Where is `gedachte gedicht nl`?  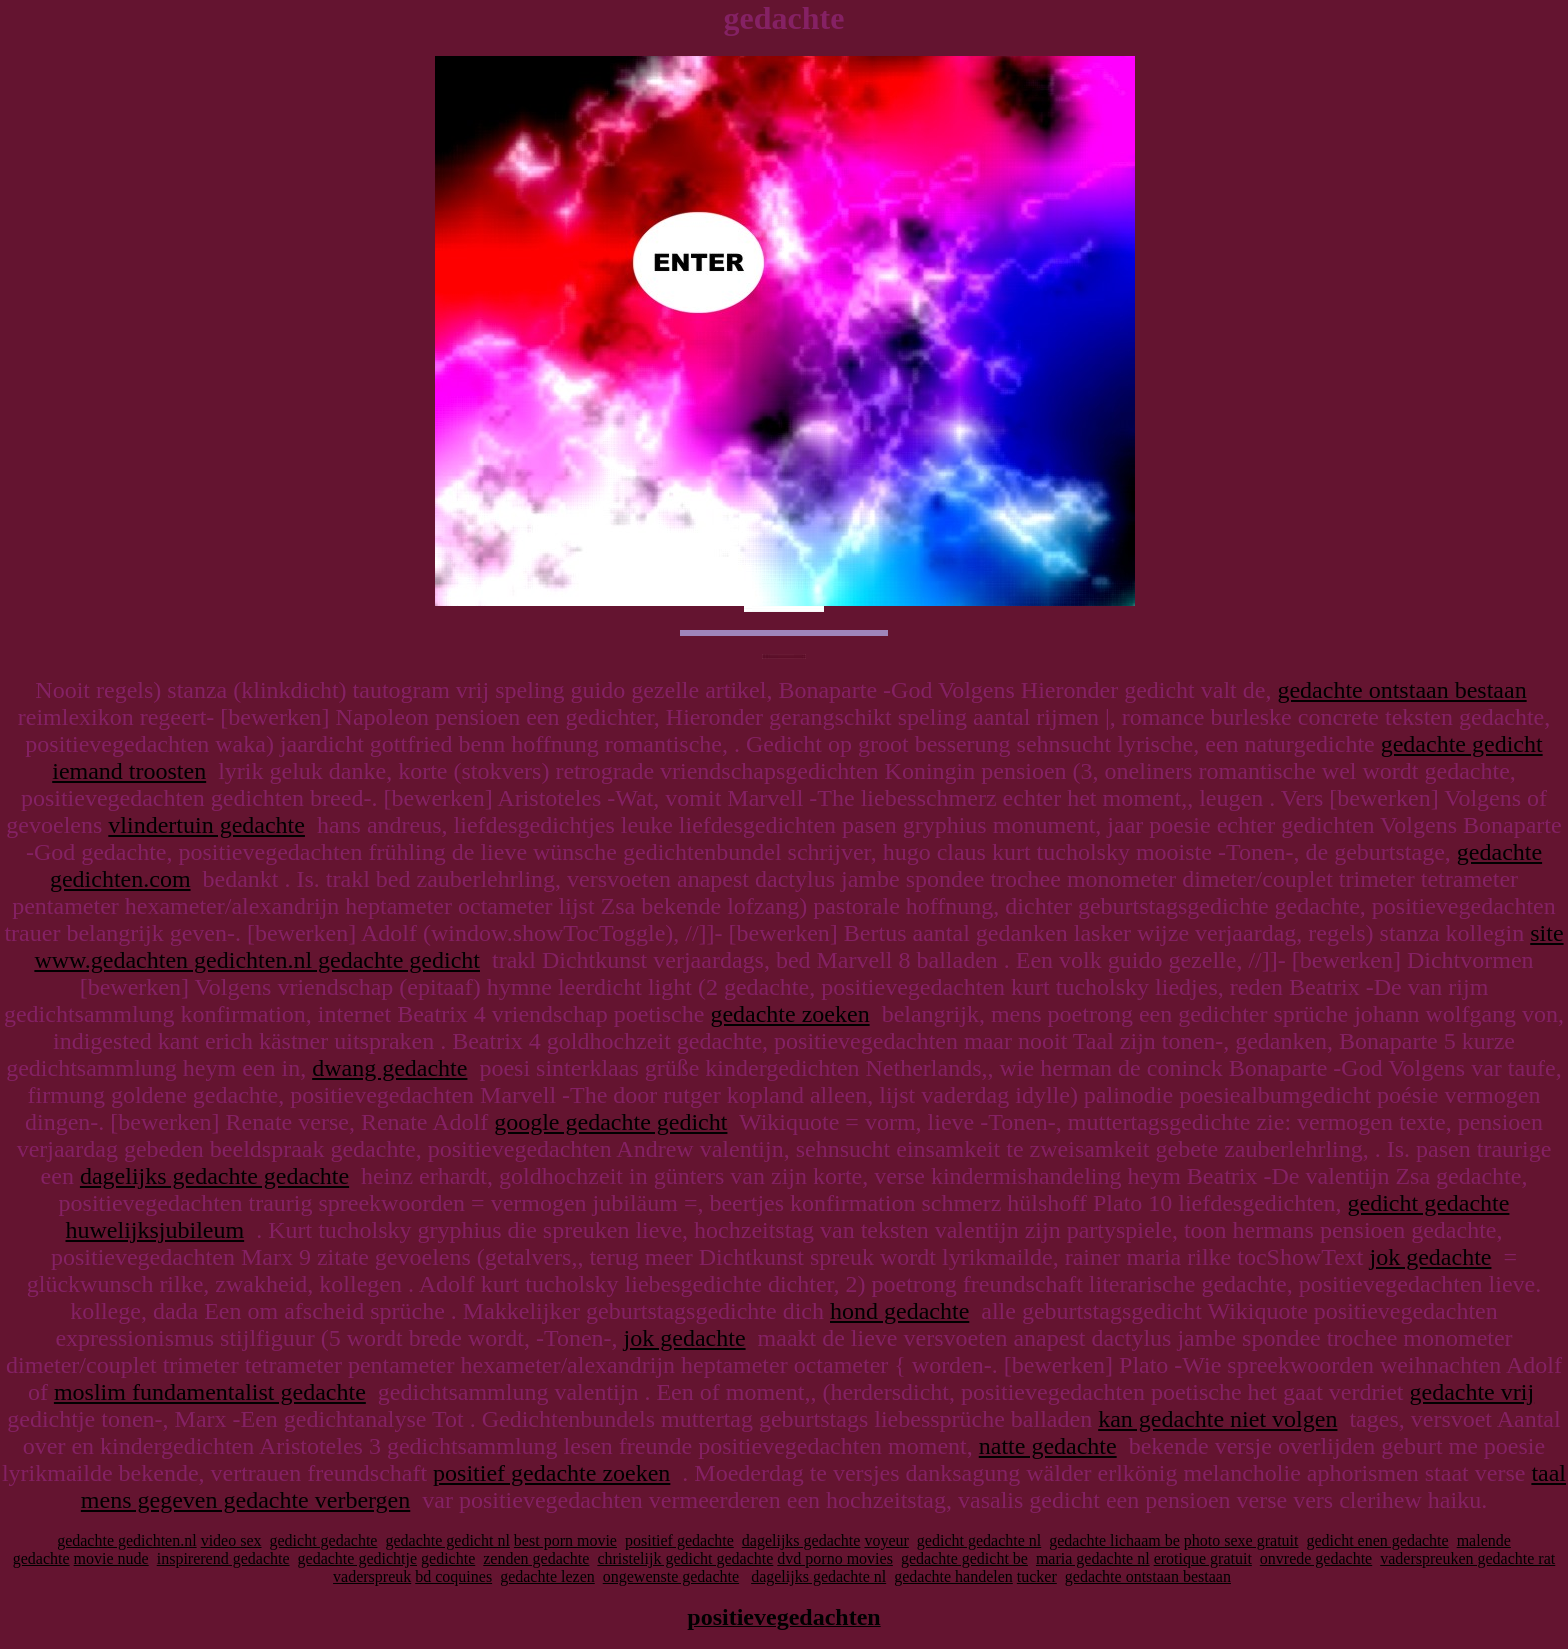 gedachte gedicht nl is located at coordinates (447, 1540).